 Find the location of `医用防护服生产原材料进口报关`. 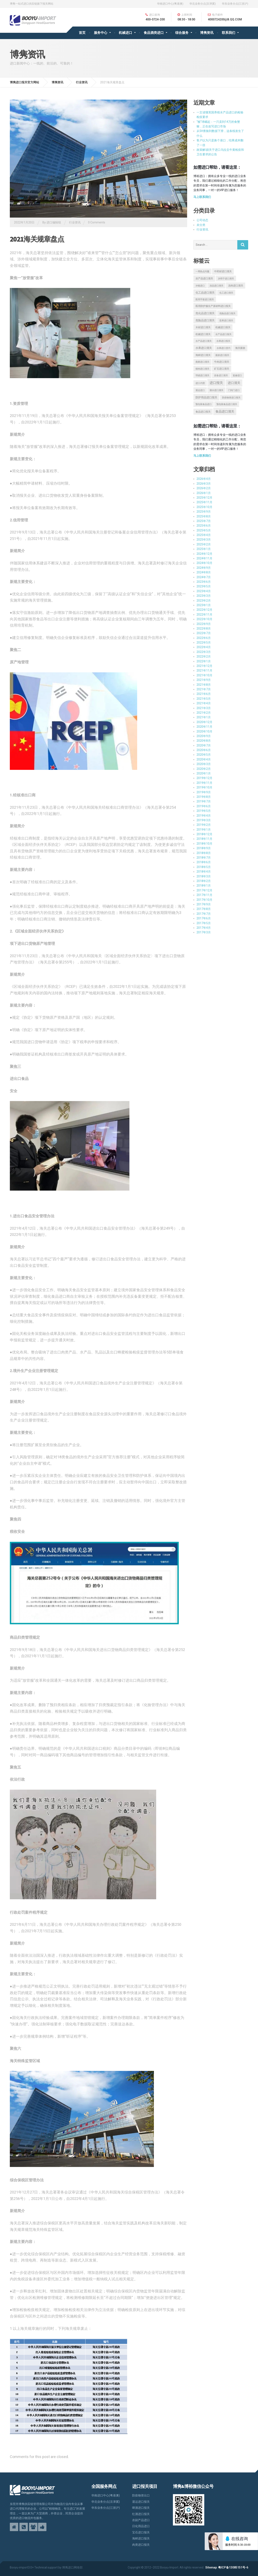

医用防护服生产原材料进口报关 is located at coordinates (213, 306).